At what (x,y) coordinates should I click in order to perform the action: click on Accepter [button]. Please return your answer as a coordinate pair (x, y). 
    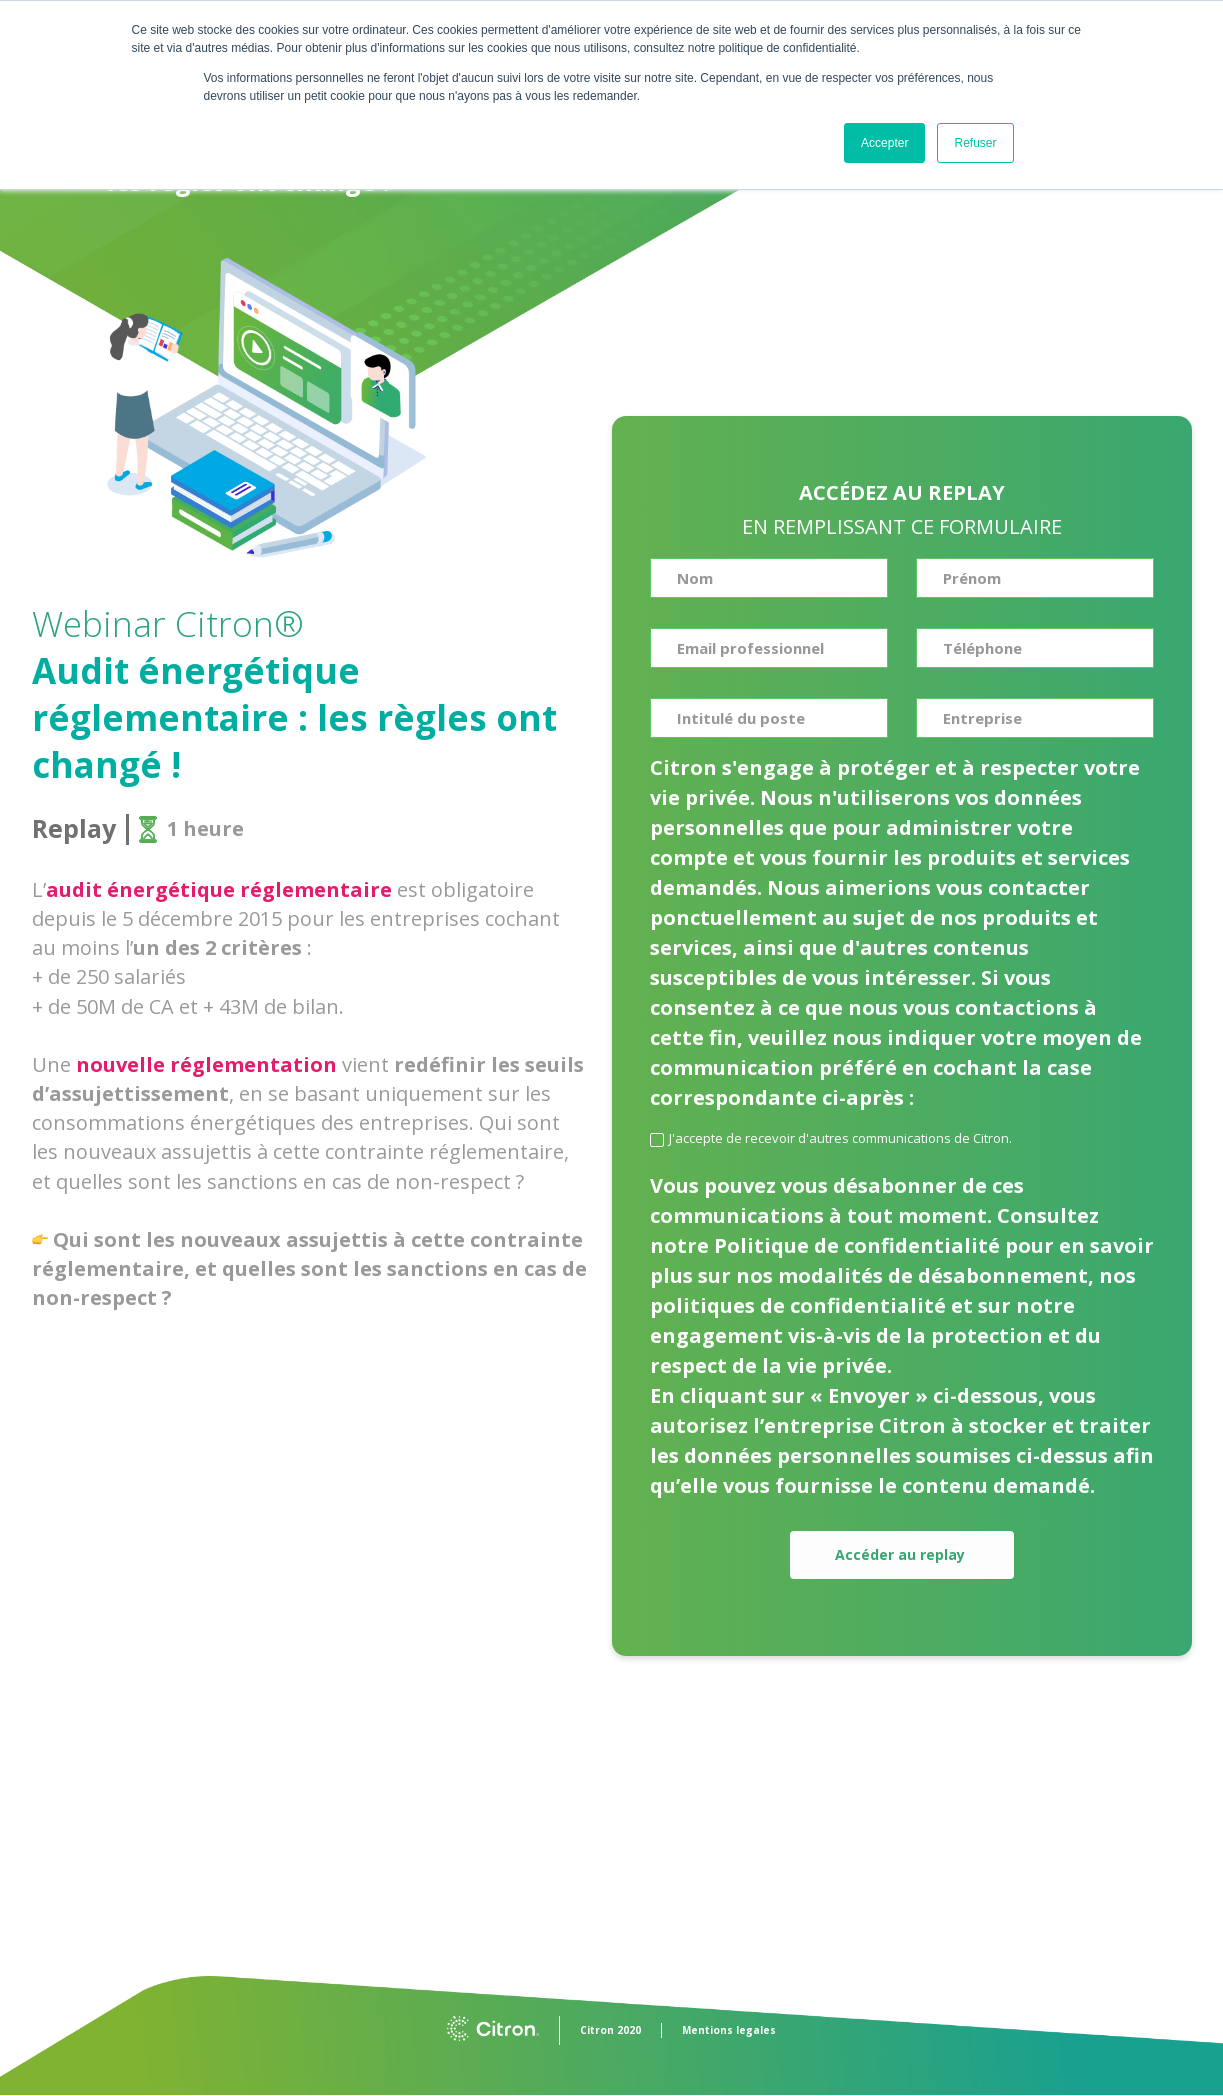
    Looking at the image, I should click on (884, 143).